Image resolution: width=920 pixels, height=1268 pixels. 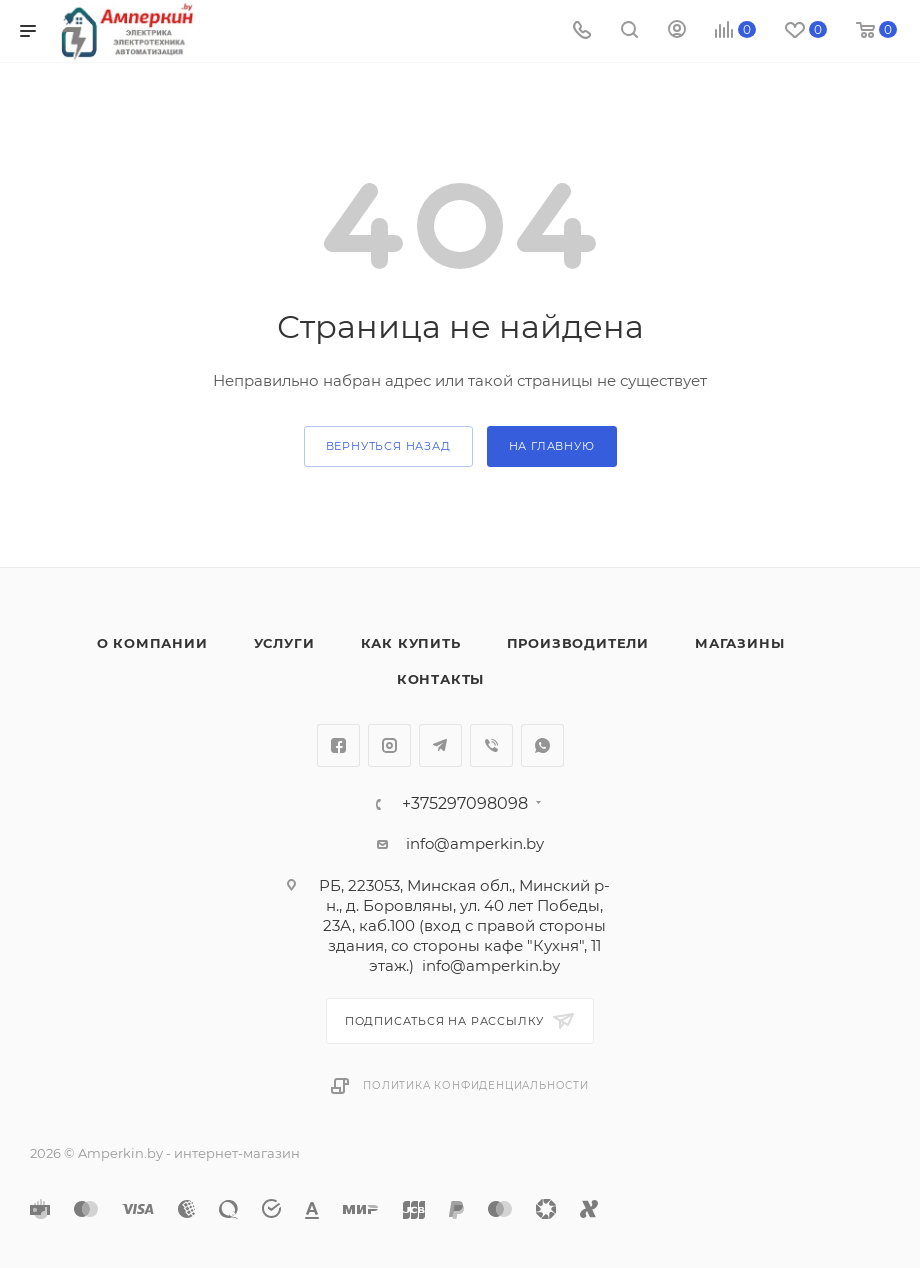 What do you see at coordinates (284, 643) in the screenshot?
I see `Услуги` at bounding box center [284, 643].